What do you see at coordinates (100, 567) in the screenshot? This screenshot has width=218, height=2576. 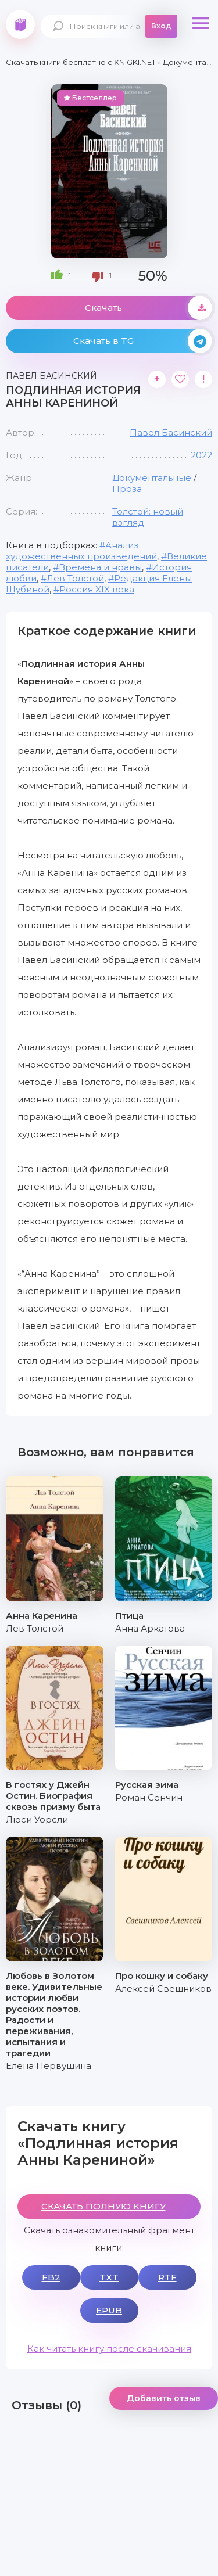 I see `Времена и нравы` at bounding box center [100, 567].